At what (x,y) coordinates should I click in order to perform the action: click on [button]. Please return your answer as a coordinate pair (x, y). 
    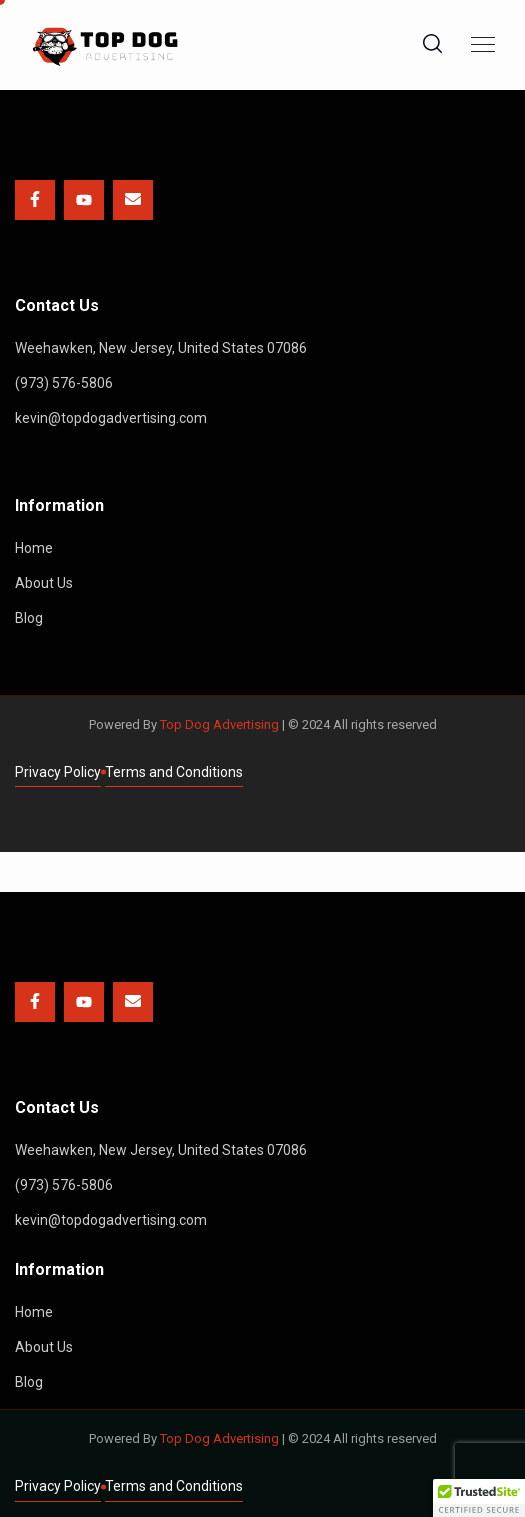
    Looking at the image, I should click on (479, 1498).